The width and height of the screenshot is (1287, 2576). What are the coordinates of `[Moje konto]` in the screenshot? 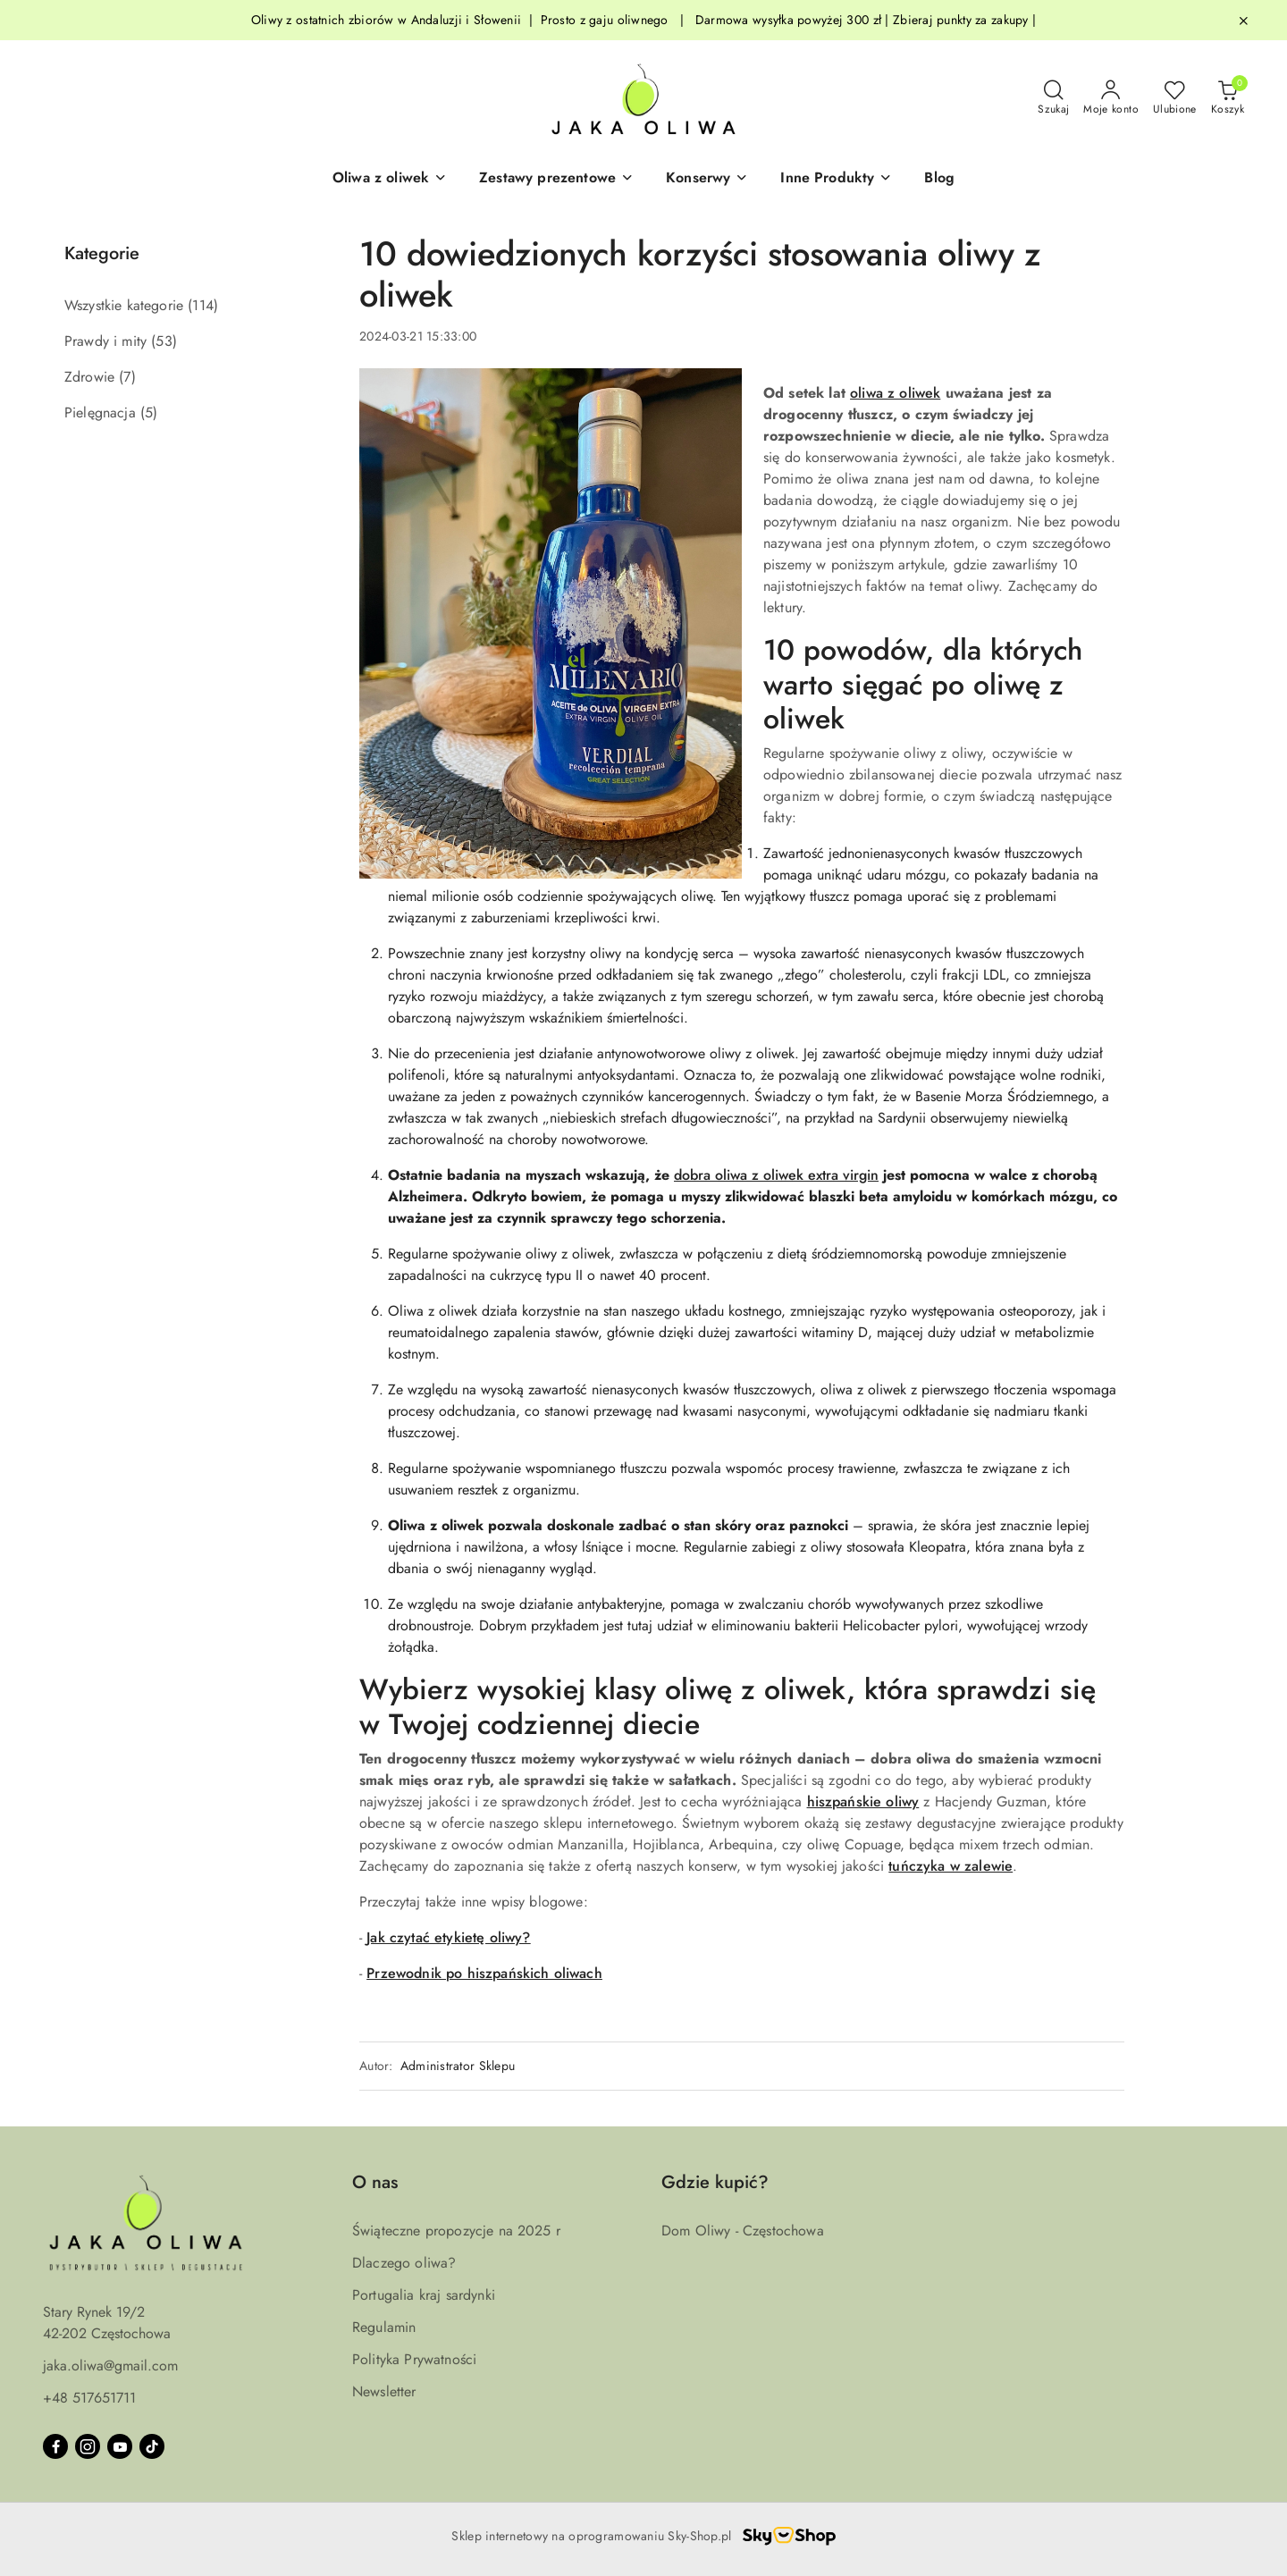 It's located at (1111, 98).